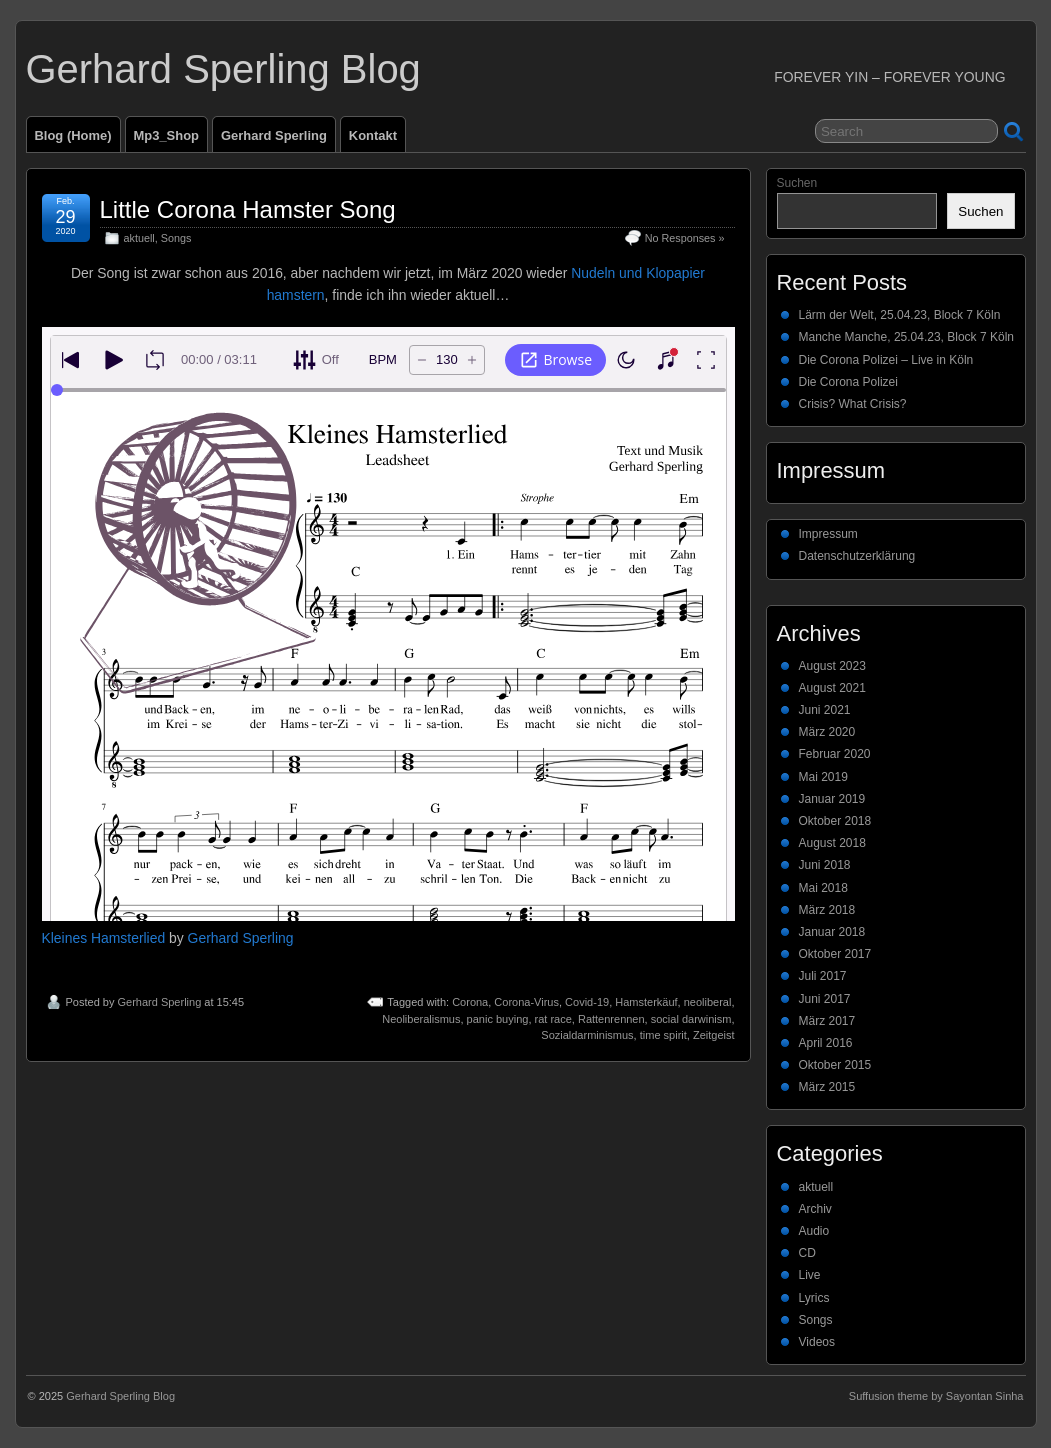 The height and width of the screenshot is (1448, 1051). Describe the element at coordinates (611, 1019) in the screenshot. I see `Rattenrennen` at that location.